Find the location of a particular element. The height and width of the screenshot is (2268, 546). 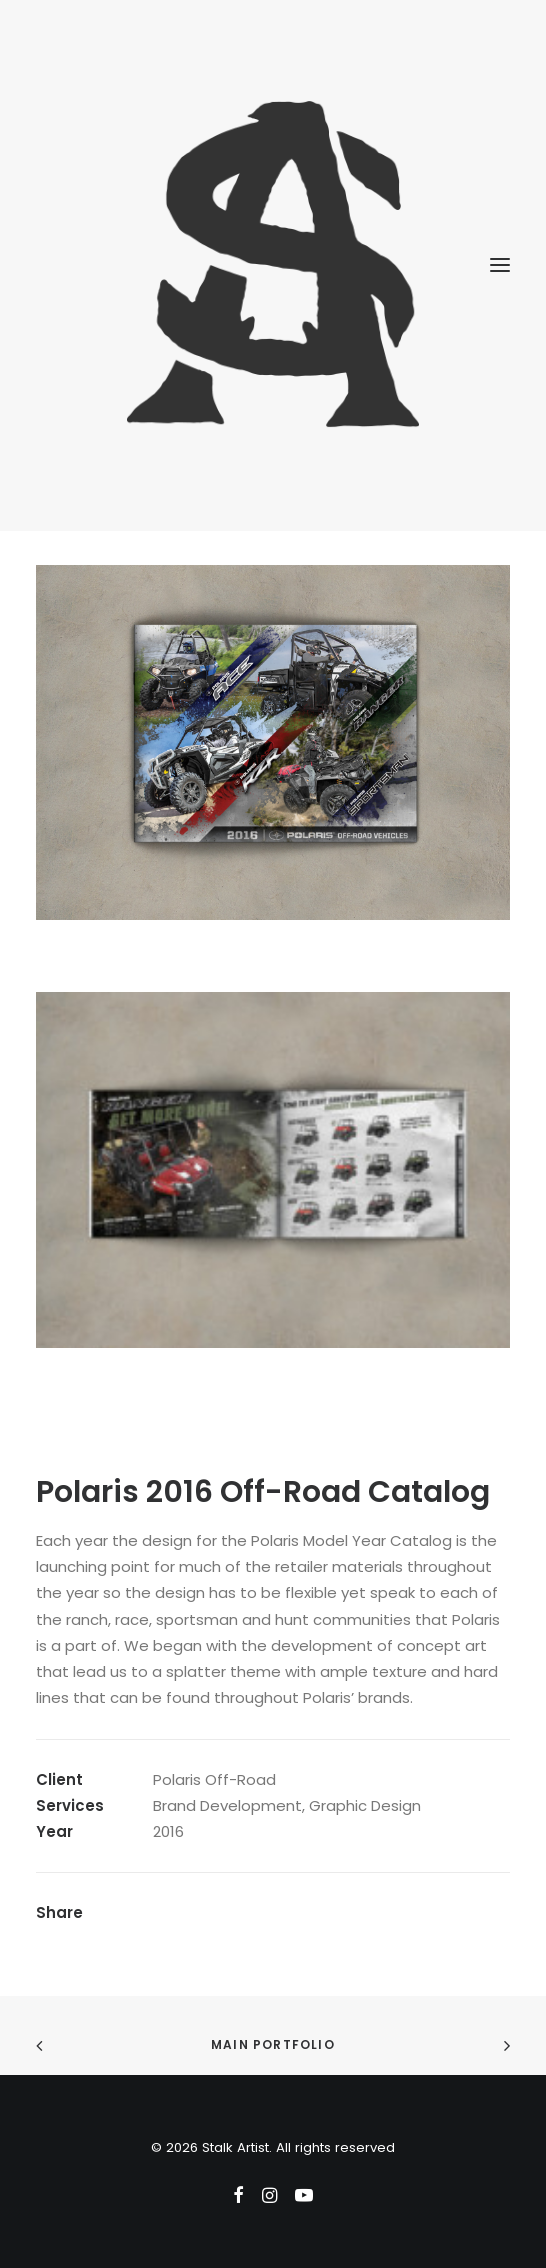

[button] is located at coordinates (500, 265).